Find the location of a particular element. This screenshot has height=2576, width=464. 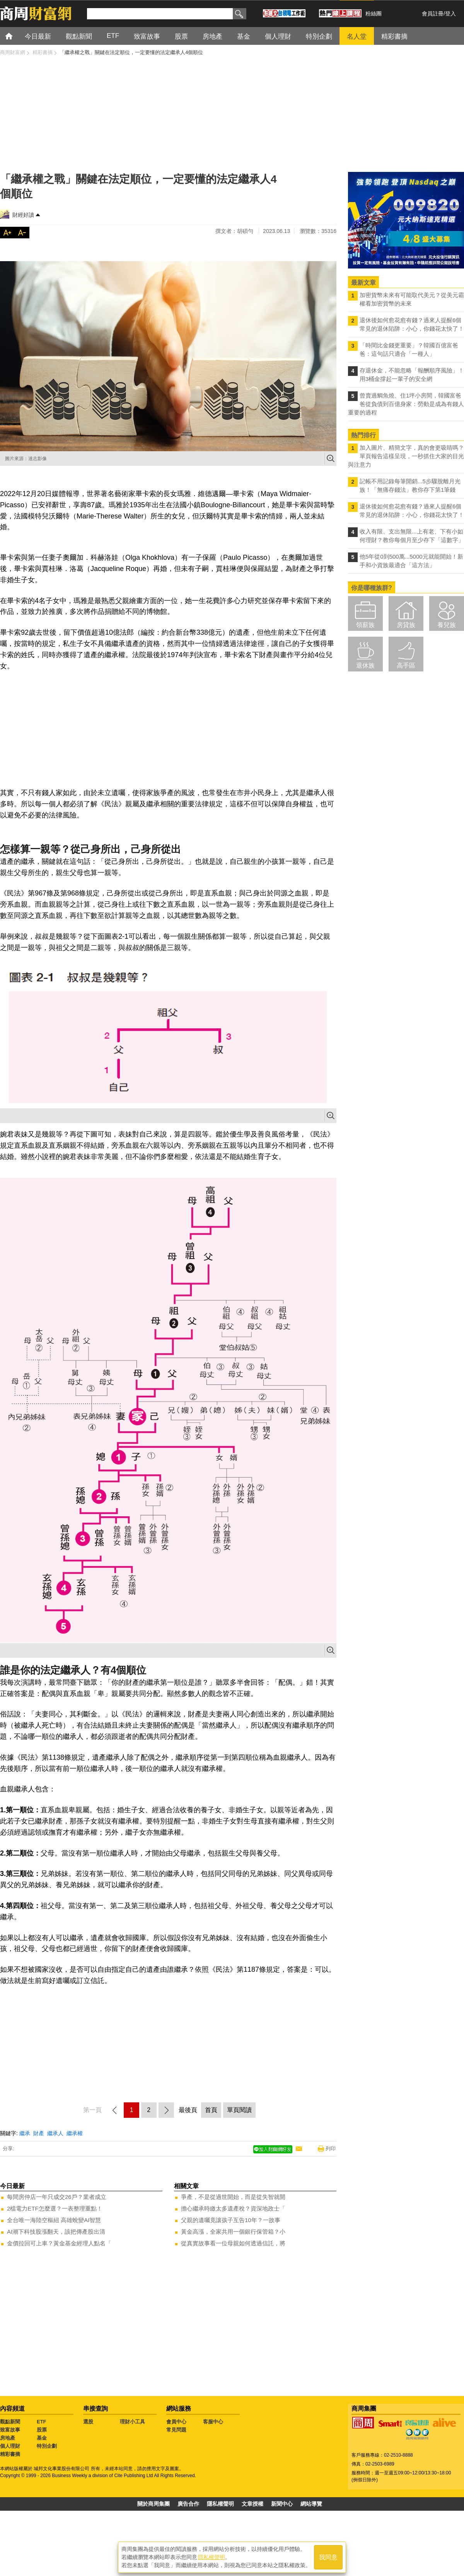

基金 is located at coordinates (42, 2438).